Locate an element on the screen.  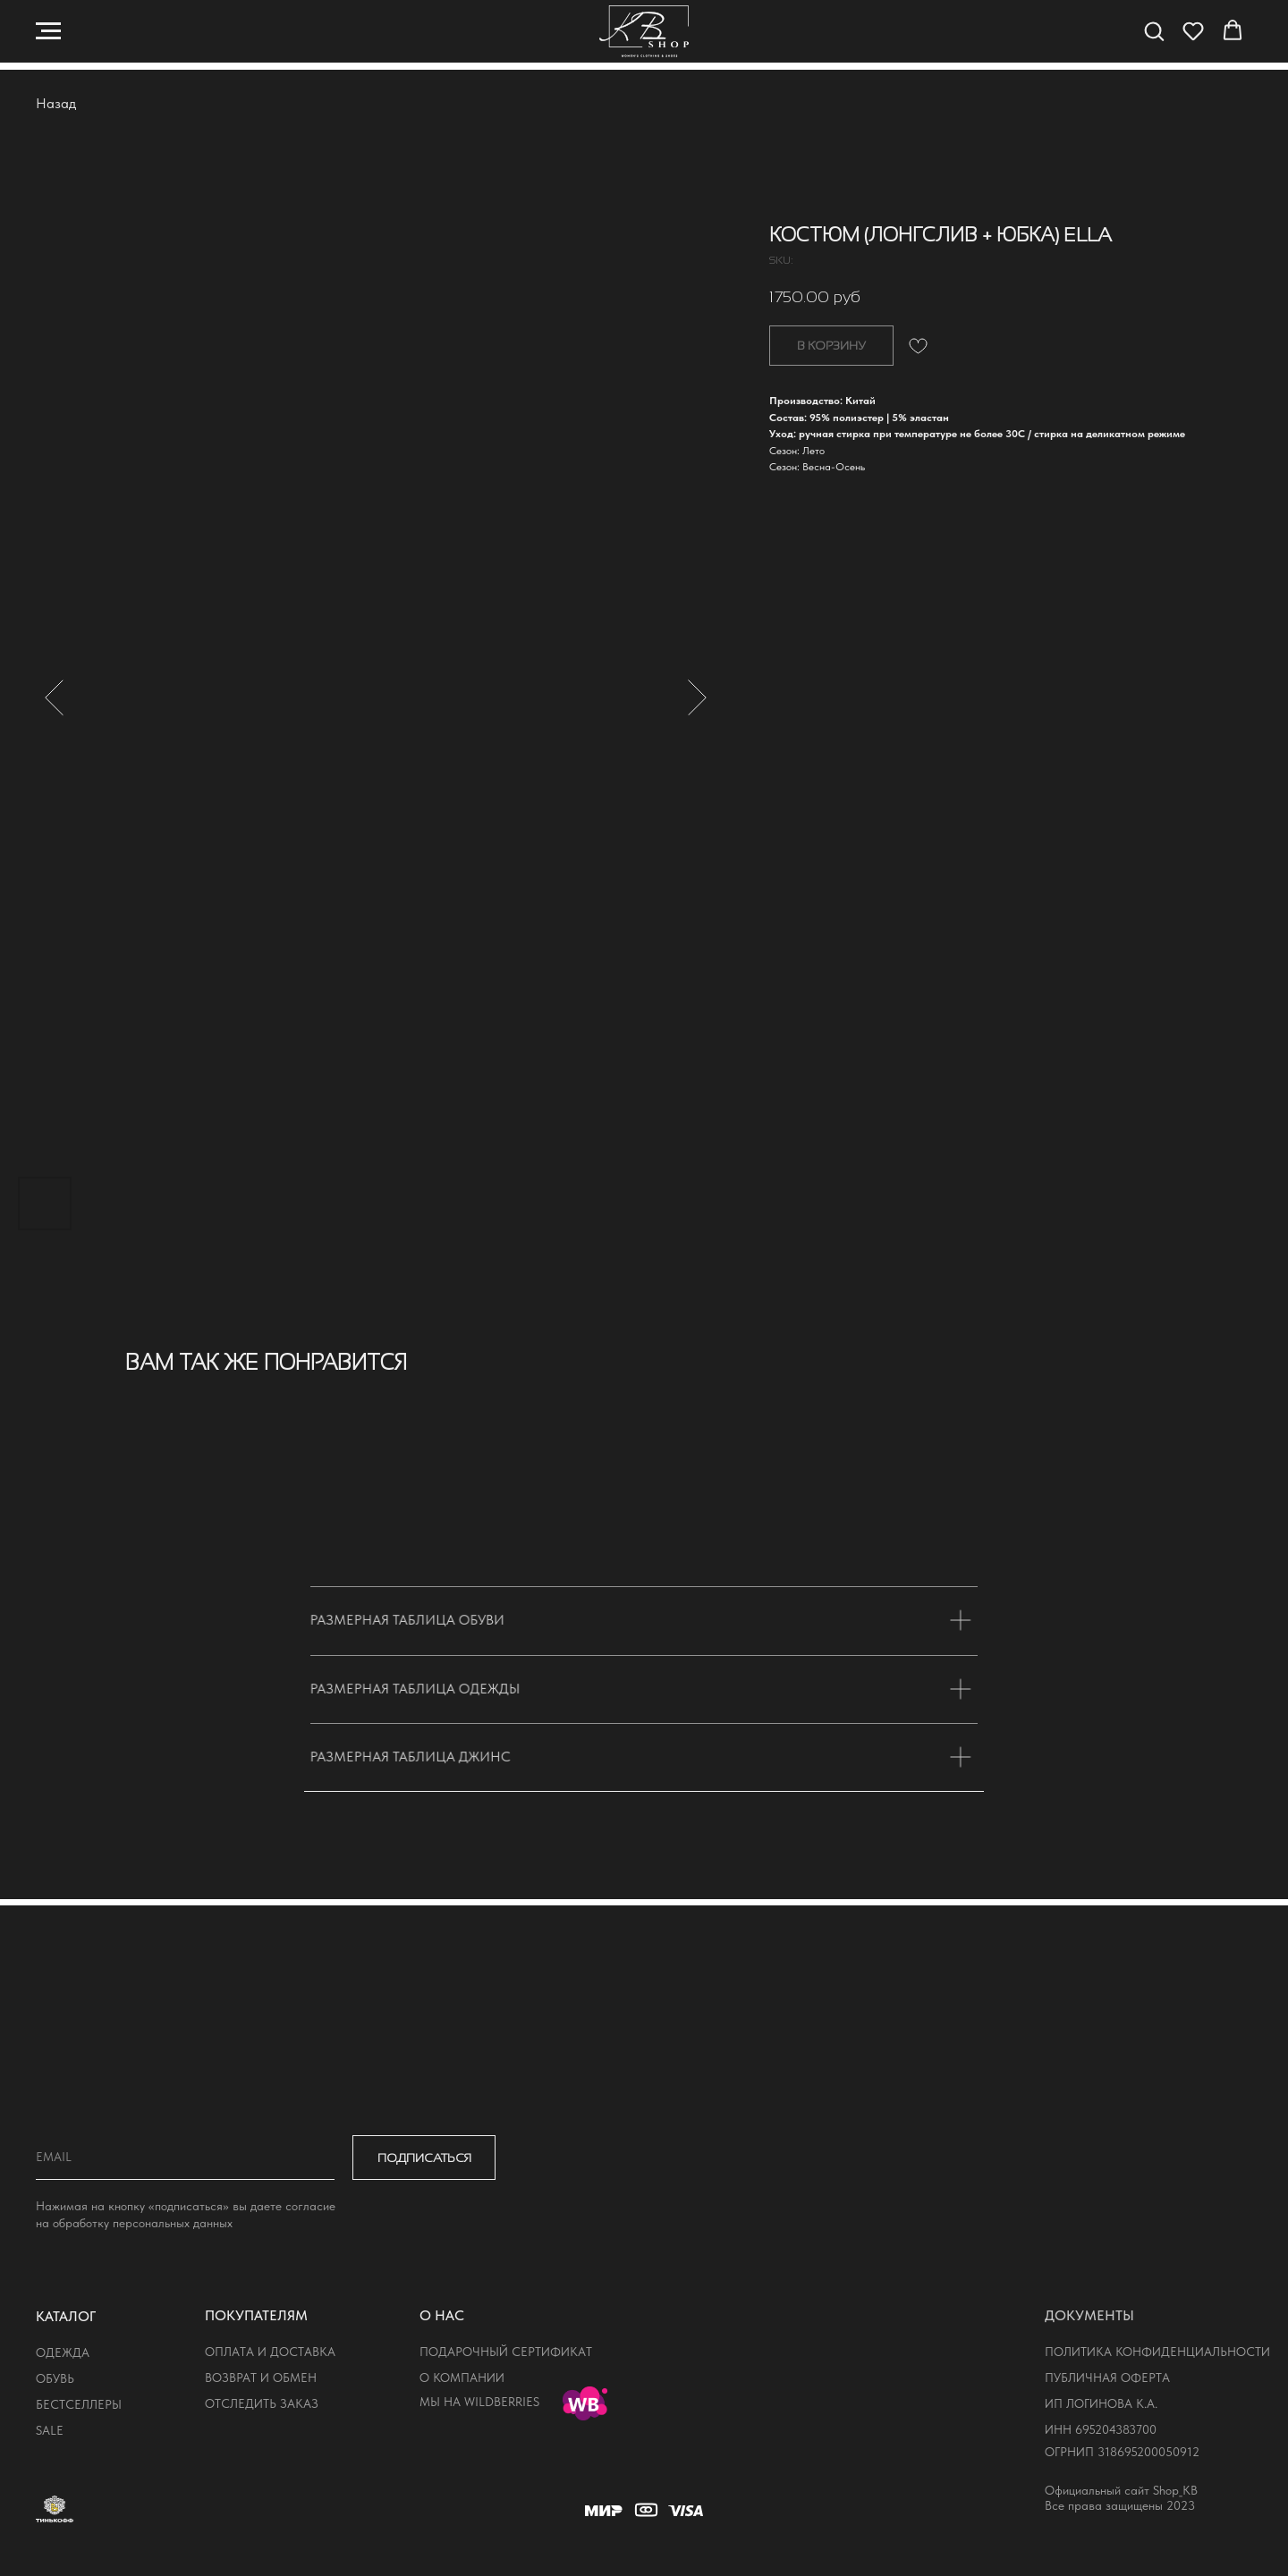
[Navigation menu] is located at coordinates (48, 31).